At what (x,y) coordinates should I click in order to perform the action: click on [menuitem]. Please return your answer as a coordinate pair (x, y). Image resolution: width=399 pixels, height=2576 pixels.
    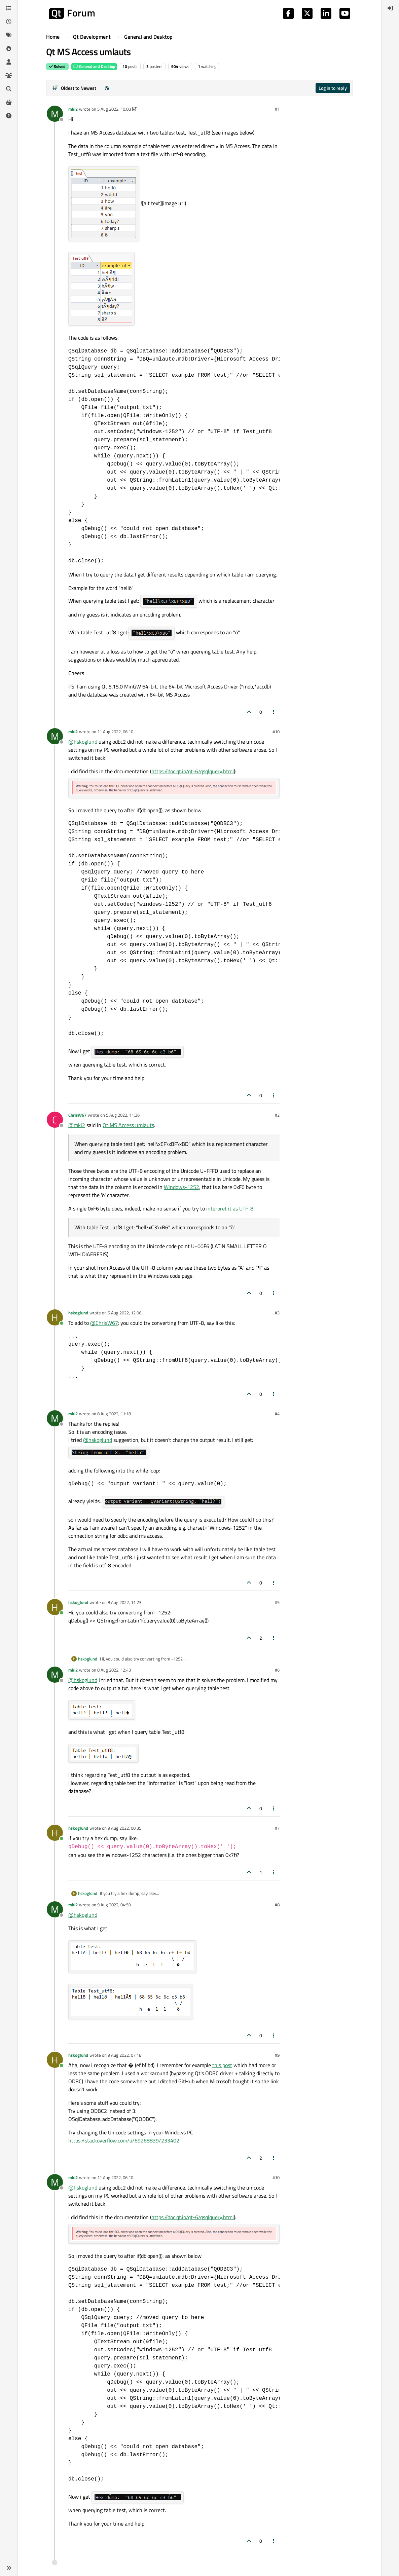
    Looking at the image, I should click on (390, 8).